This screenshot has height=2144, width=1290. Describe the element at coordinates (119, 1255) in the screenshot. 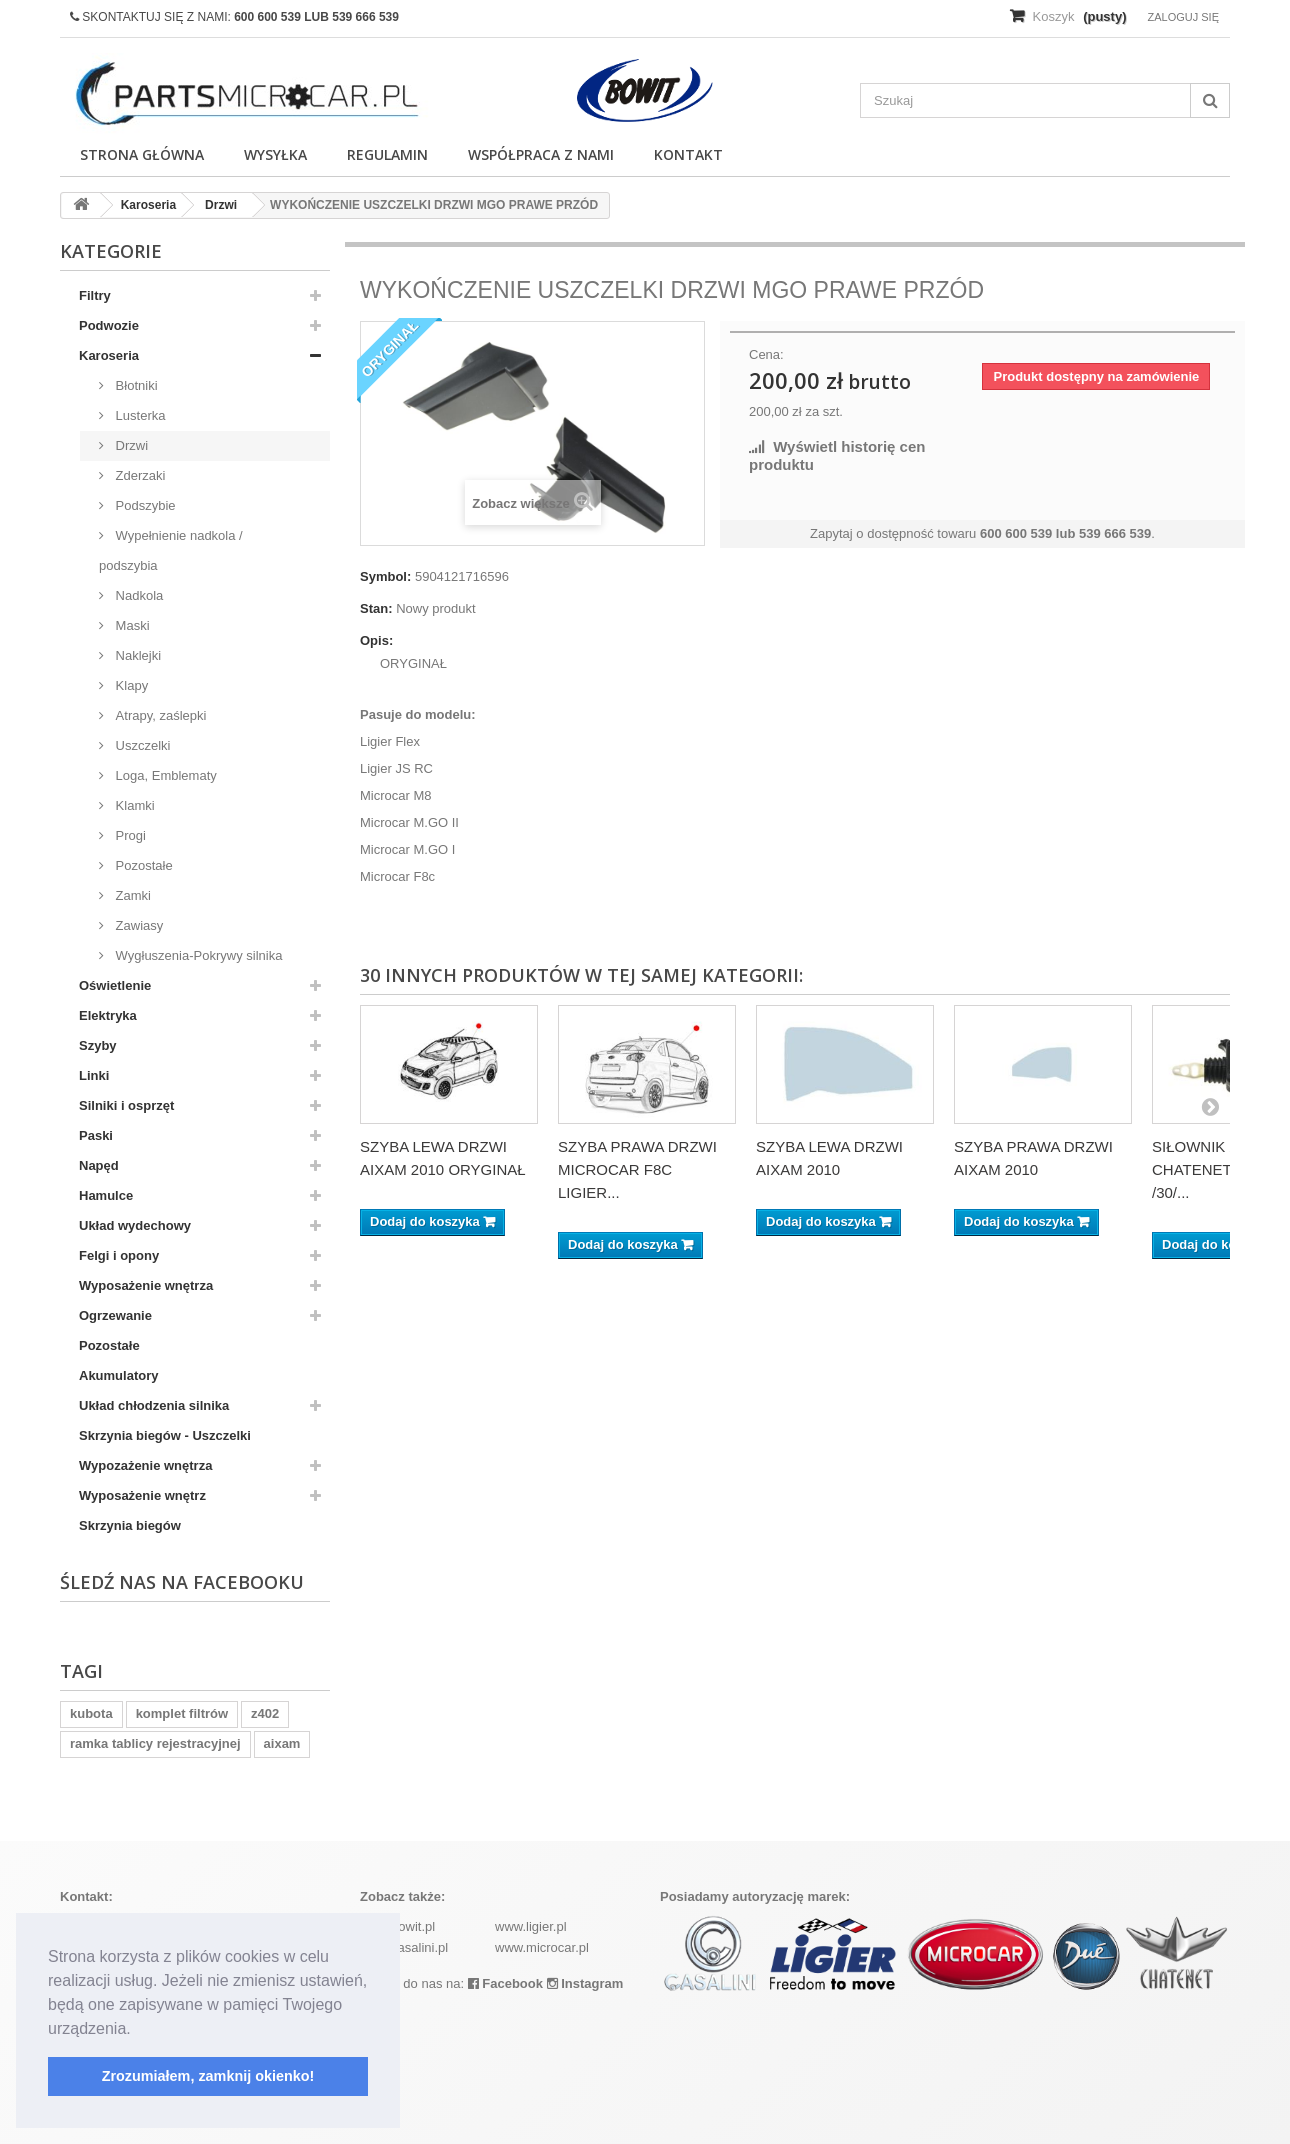

I see `Felgi i opony` at that location.